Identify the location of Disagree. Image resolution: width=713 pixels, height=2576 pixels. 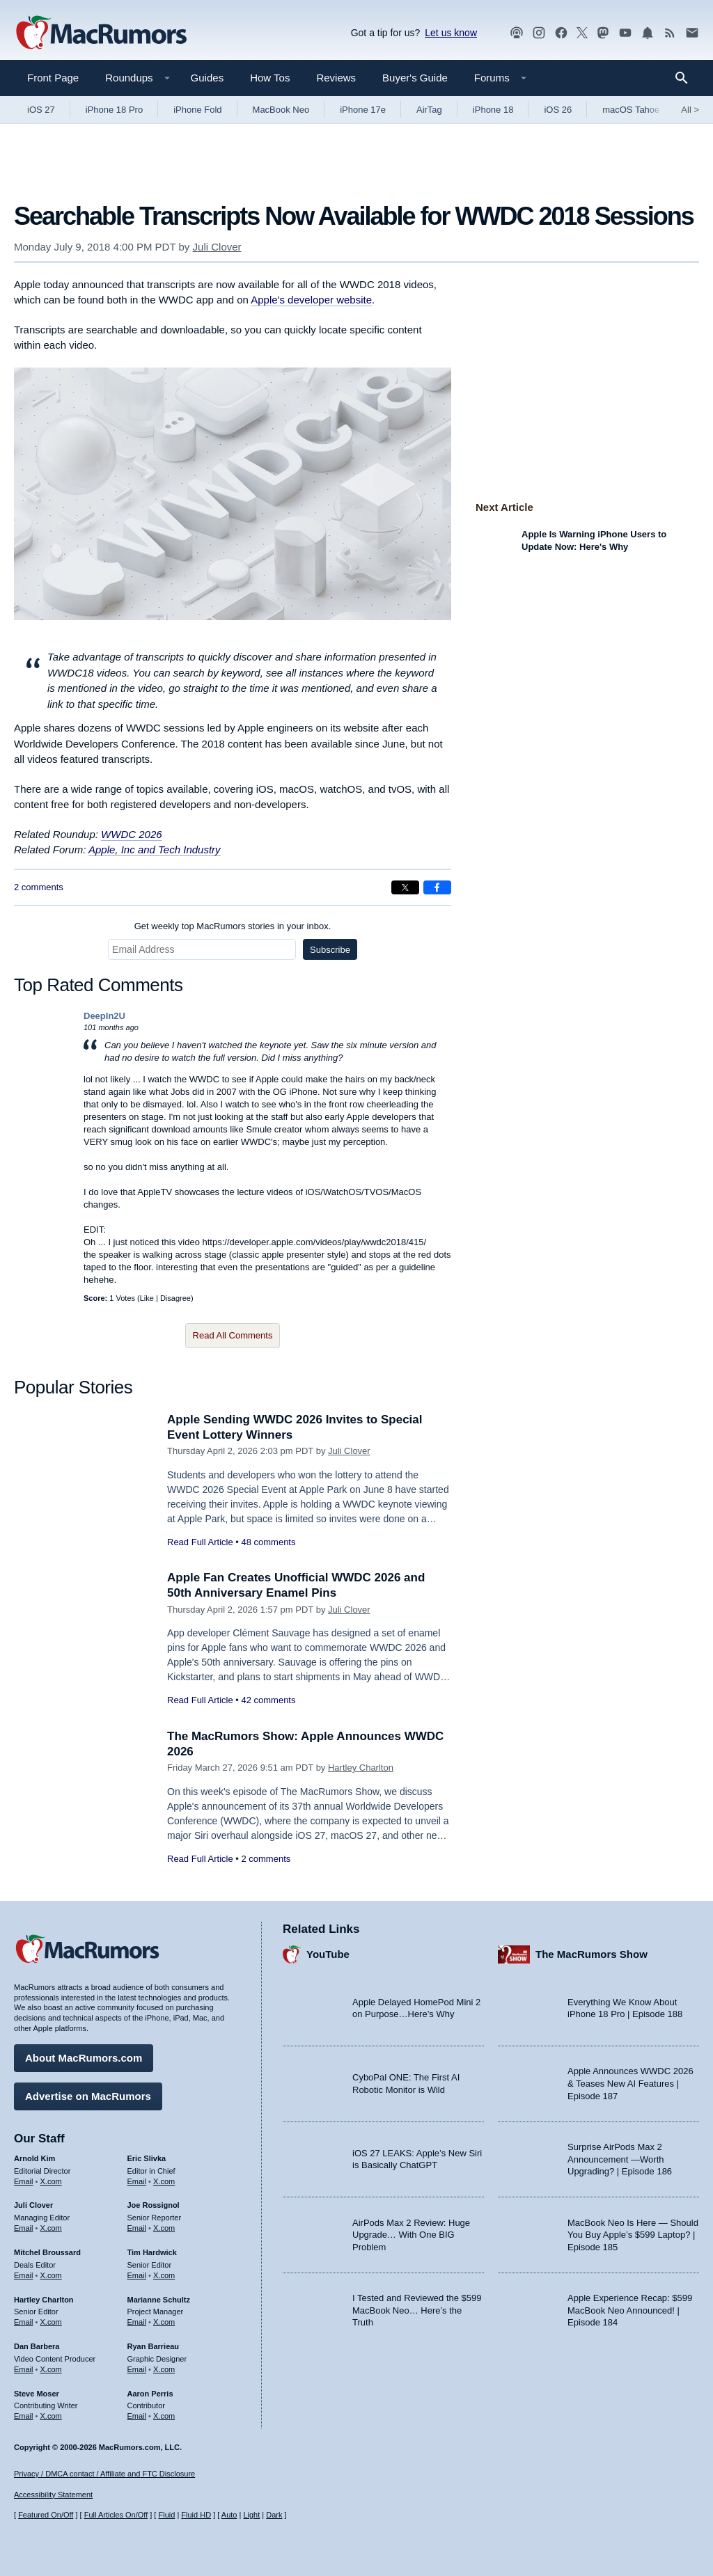
(175, 1298).